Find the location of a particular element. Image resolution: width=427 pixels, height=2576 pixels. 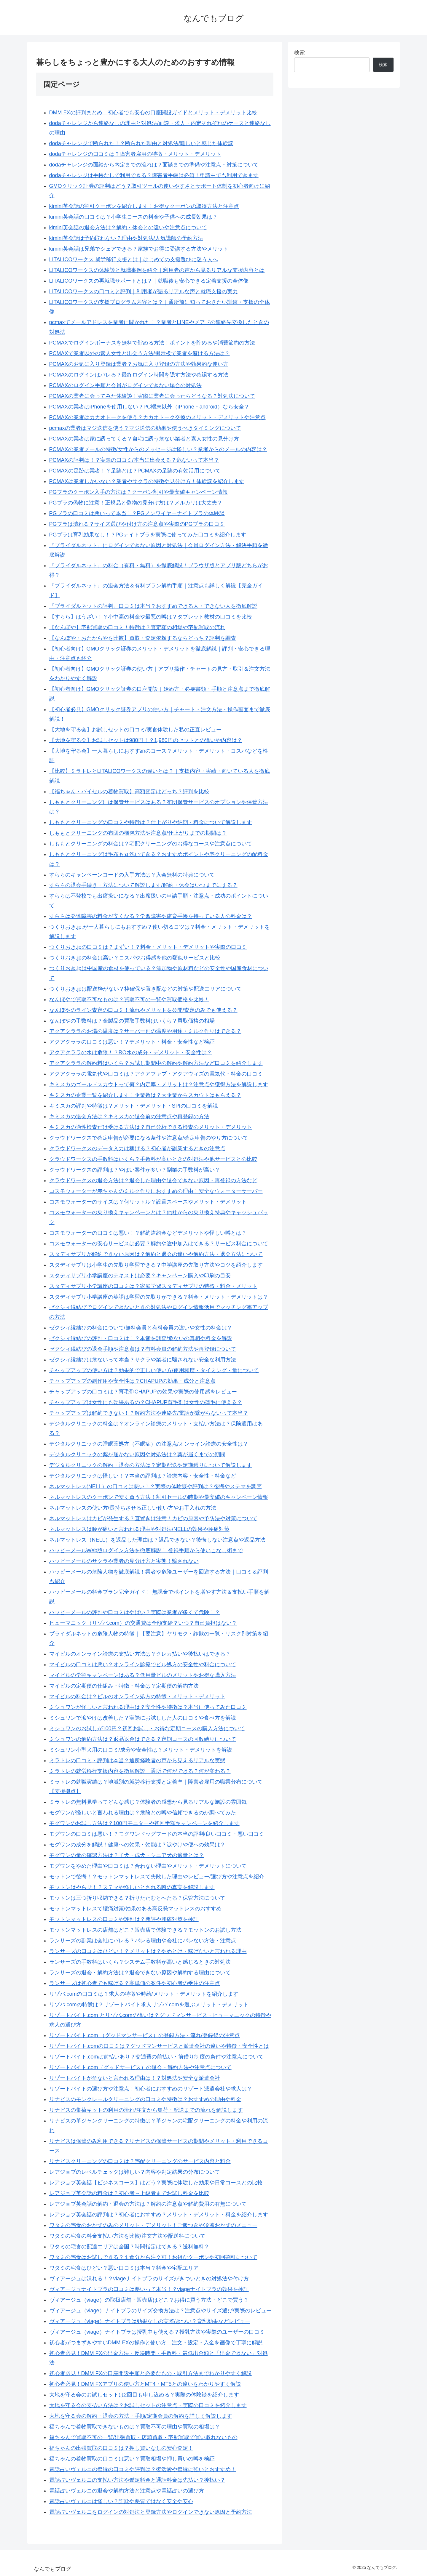

福ちゃんで着物買取できないものは？買取不可の理由や買取の相場は？ is located at coordinates (134, 2427).